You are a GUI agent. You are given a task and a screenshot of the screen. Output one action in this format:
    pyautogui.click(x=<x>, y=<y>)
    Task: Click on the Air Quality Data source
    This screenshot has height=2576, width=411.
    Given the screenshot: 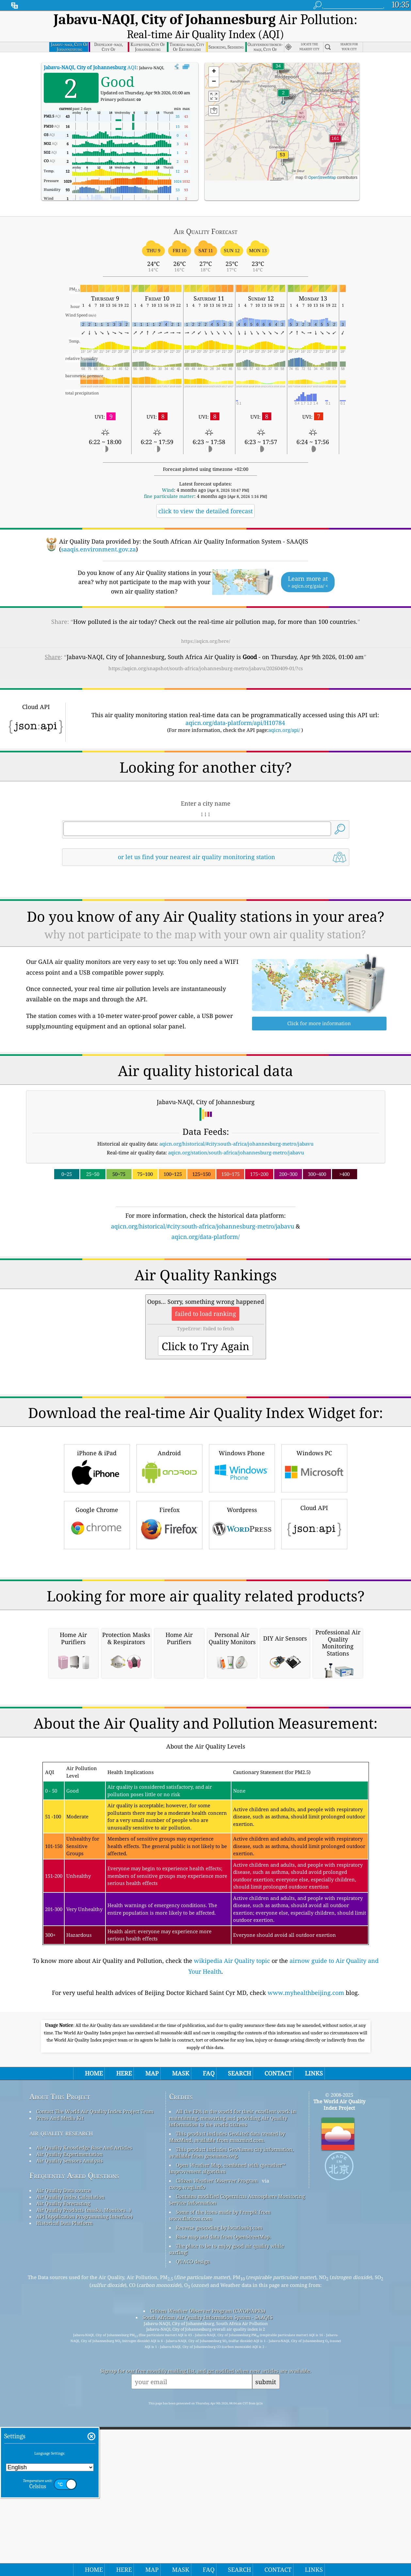 What is the action you would take?
    pyautogui.click(x=63, y=2446)
    